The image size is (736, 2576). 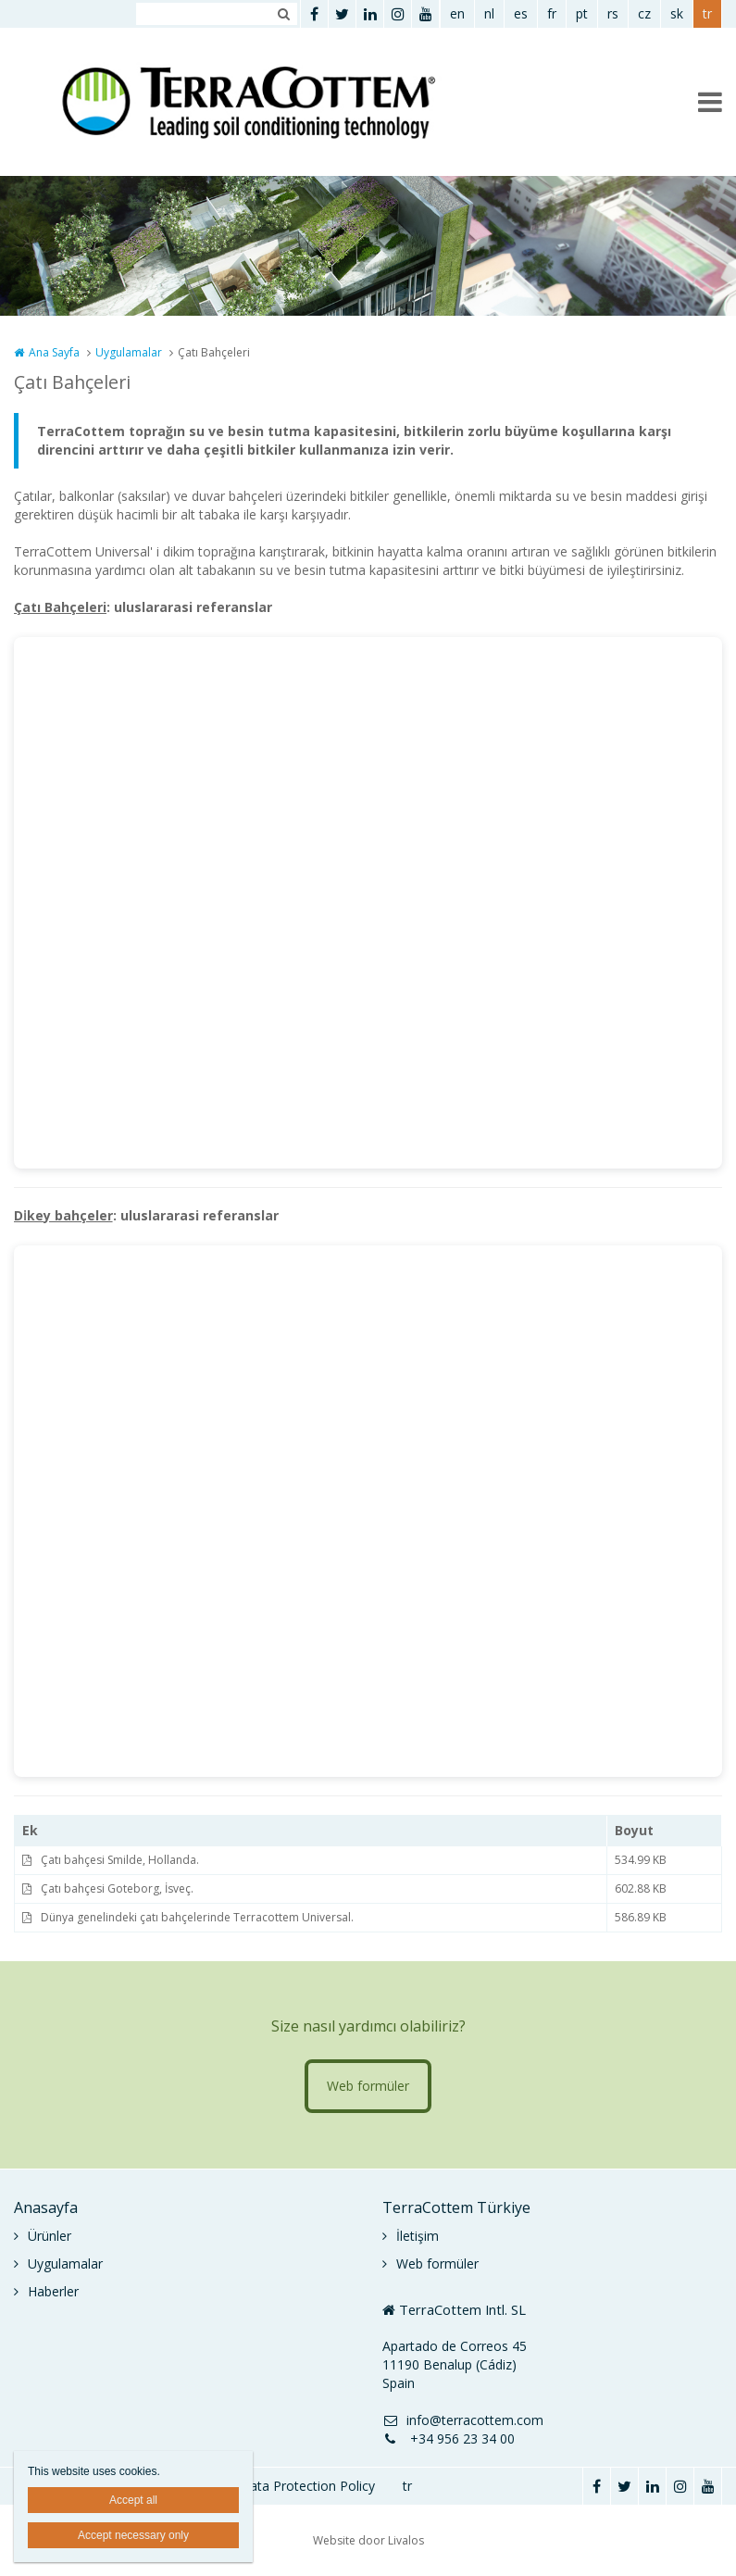 What do you see at coordinates (133, 2500) in the screenshot?
I see `Accept all` at bounding box center [133, 2500].